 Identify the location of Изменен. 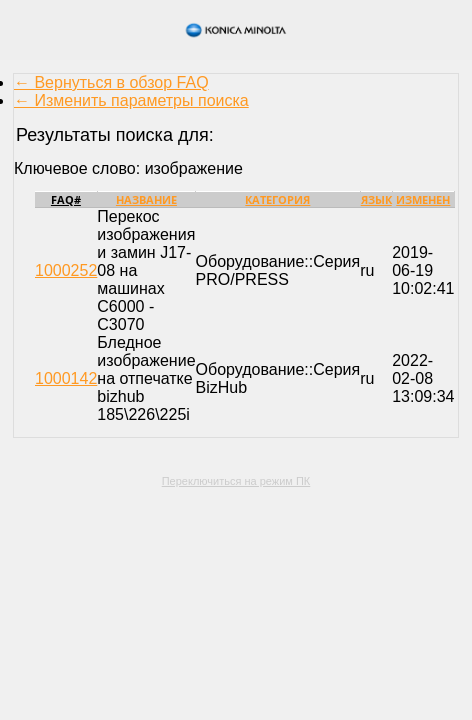
(423, 199).